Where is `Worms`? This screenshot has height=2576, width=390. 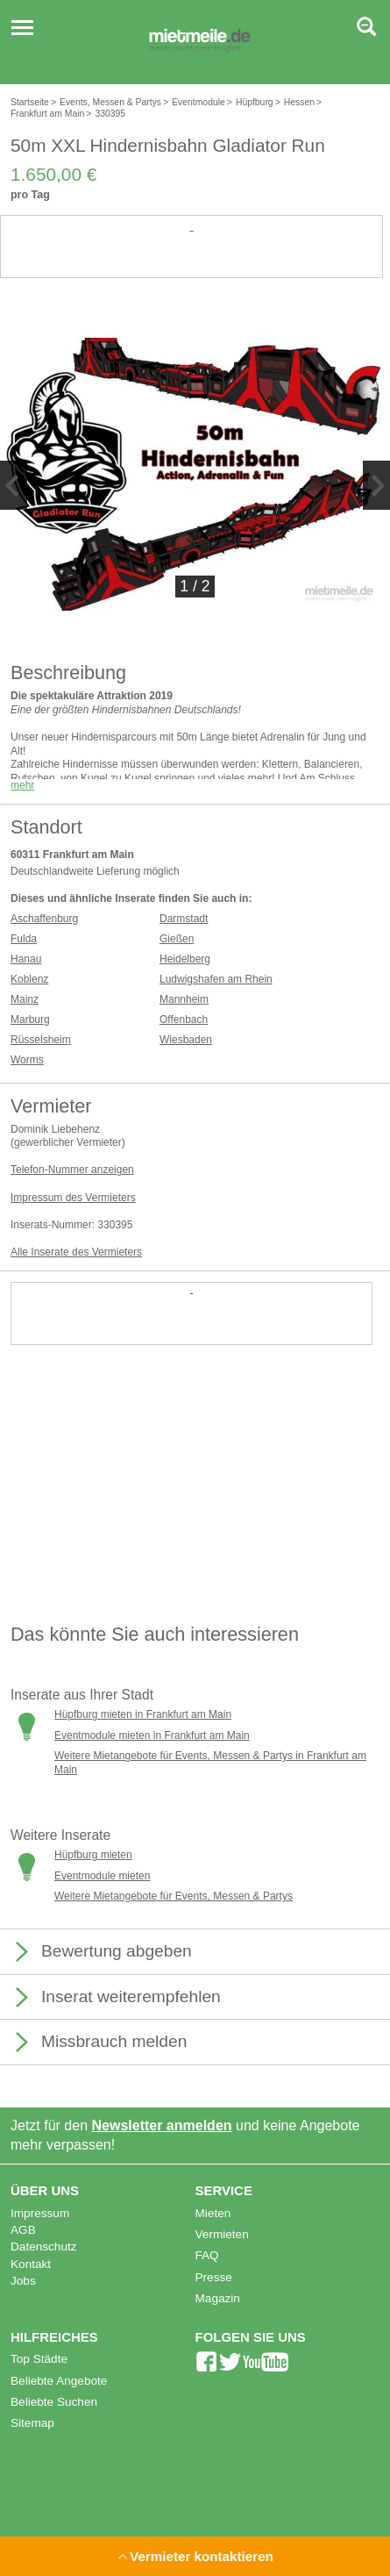 Worms is located at coordinates (27, 1060).